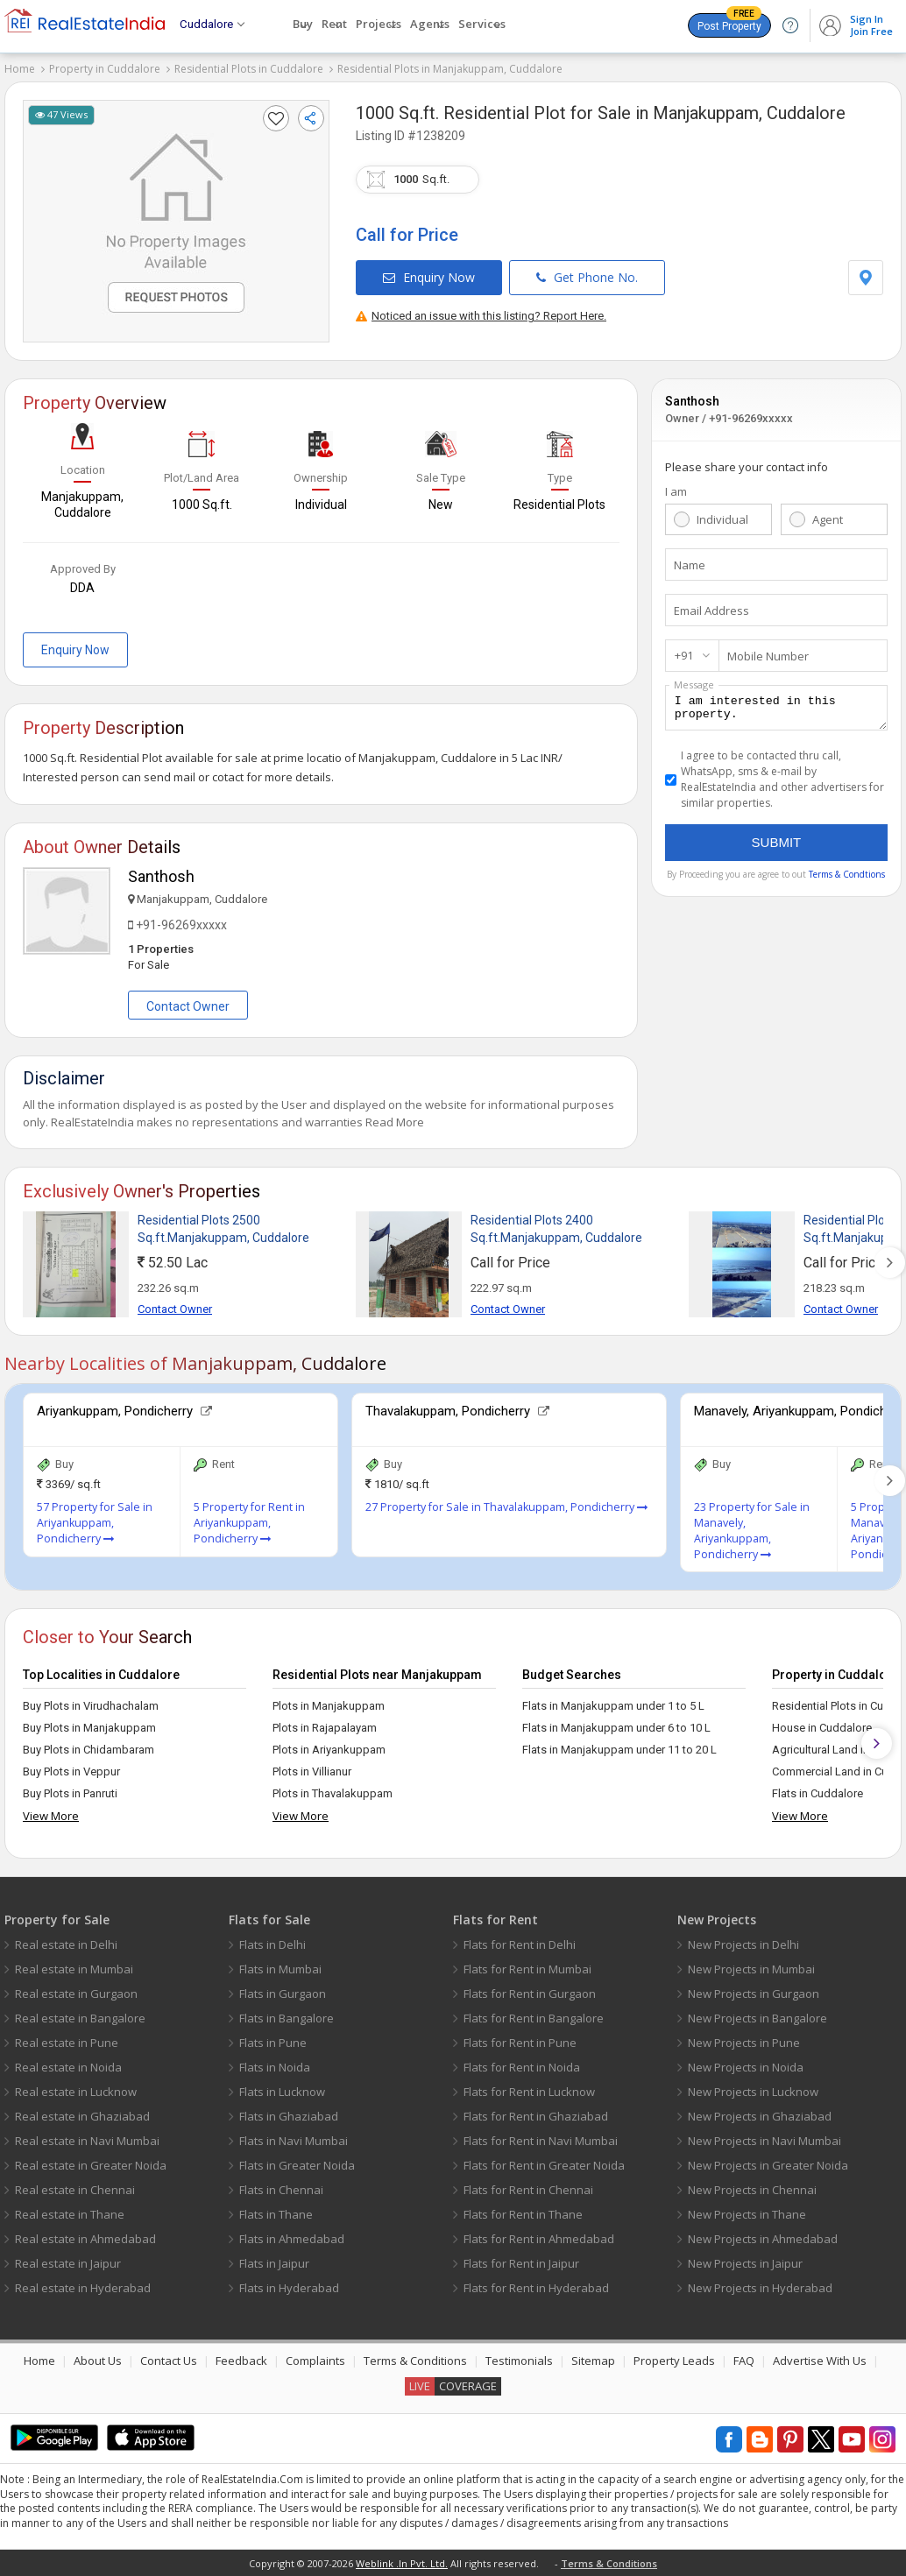 This screenshot has width=906, height=2576. What do you see at coordinates (315, 2360) in the screenshot?
I see `Complaints` at bounding box center [315, 2360].